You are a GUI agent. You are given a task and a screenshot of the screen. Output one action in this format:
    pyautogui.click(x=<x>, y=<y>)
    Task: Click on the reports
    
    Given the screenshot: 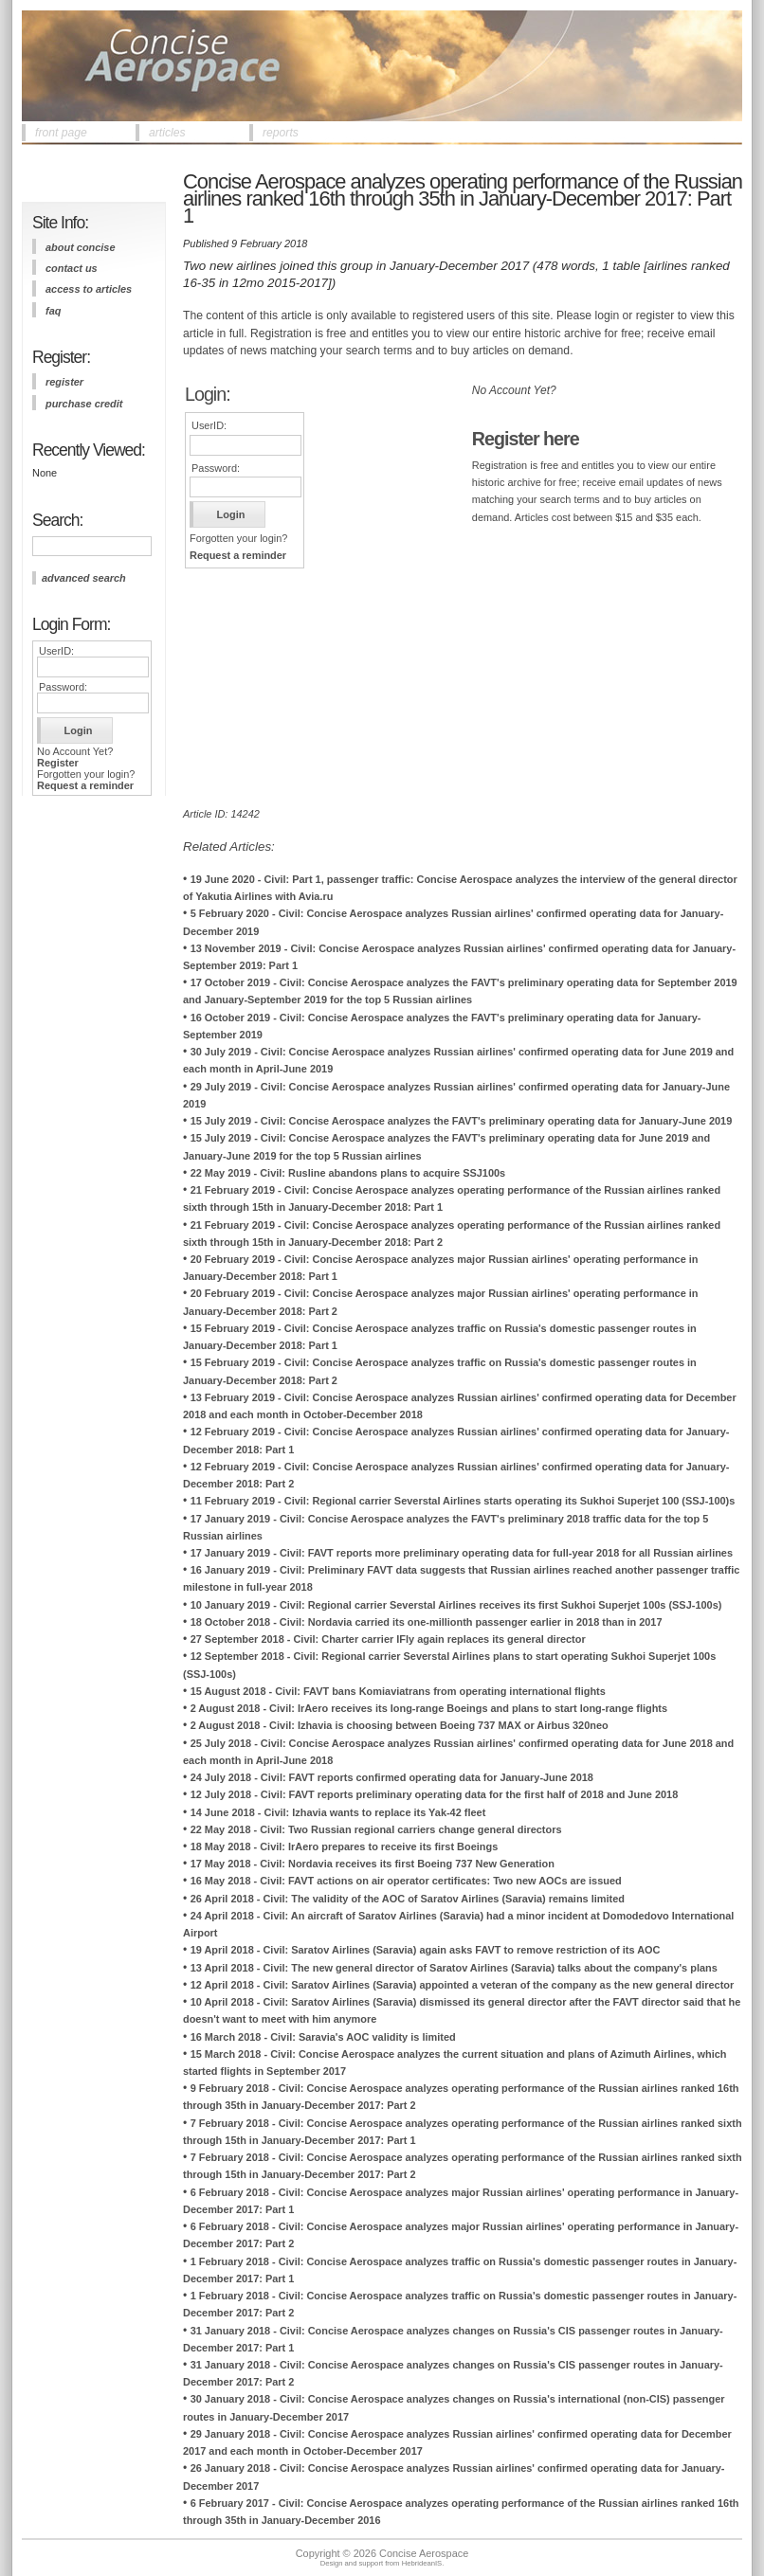 What is the action you would take?
    pyautogui.click(x=281, y=132)
    